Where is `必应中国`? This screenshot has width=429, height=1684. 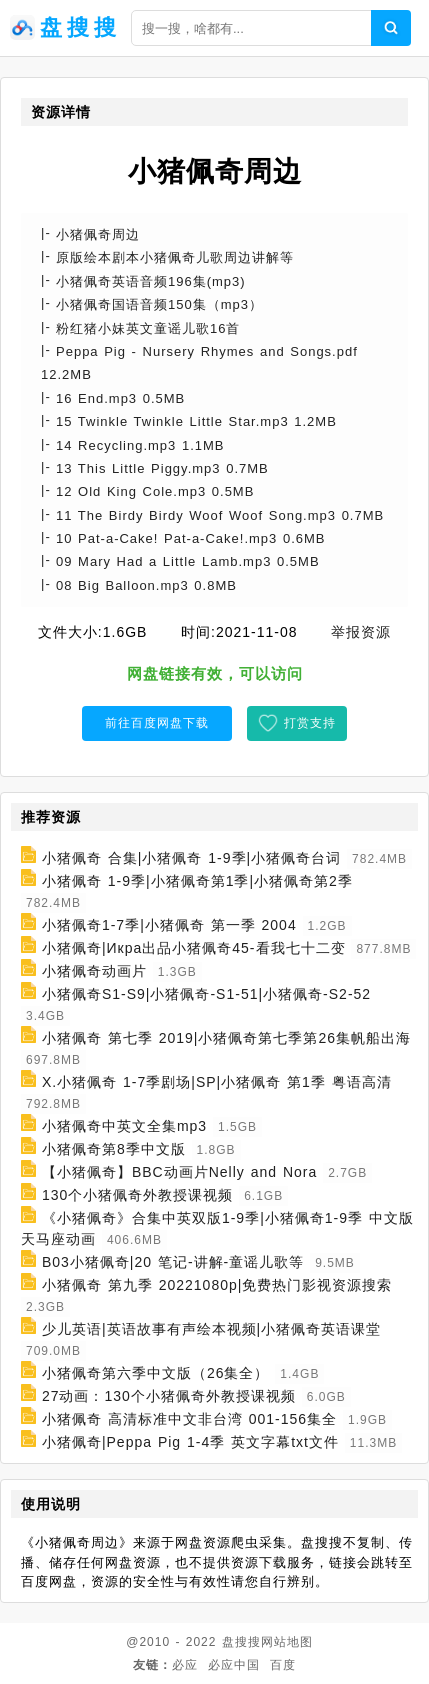
必应中国 is located at coordinates (234, 1665).